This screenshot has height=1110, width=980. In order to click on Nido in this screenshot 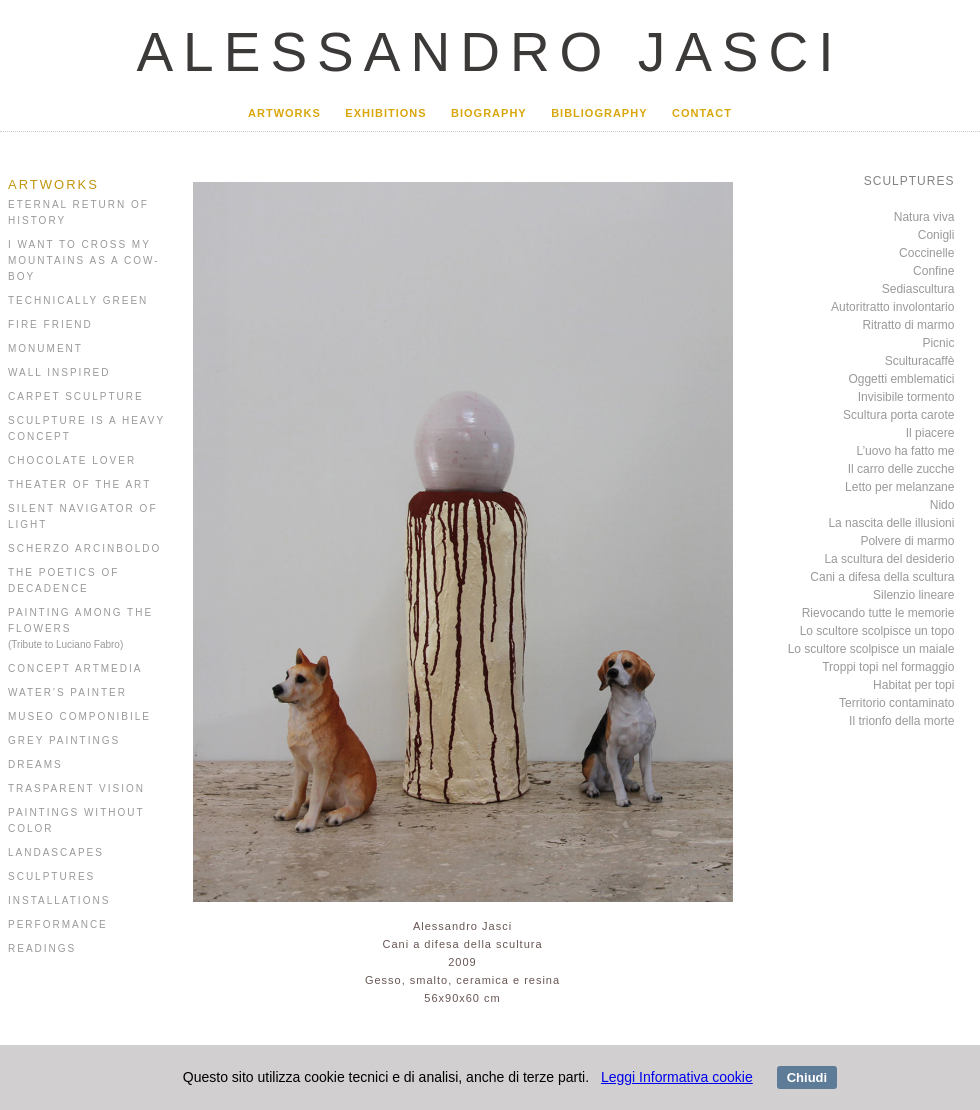, I will do `click(942, 505)`.